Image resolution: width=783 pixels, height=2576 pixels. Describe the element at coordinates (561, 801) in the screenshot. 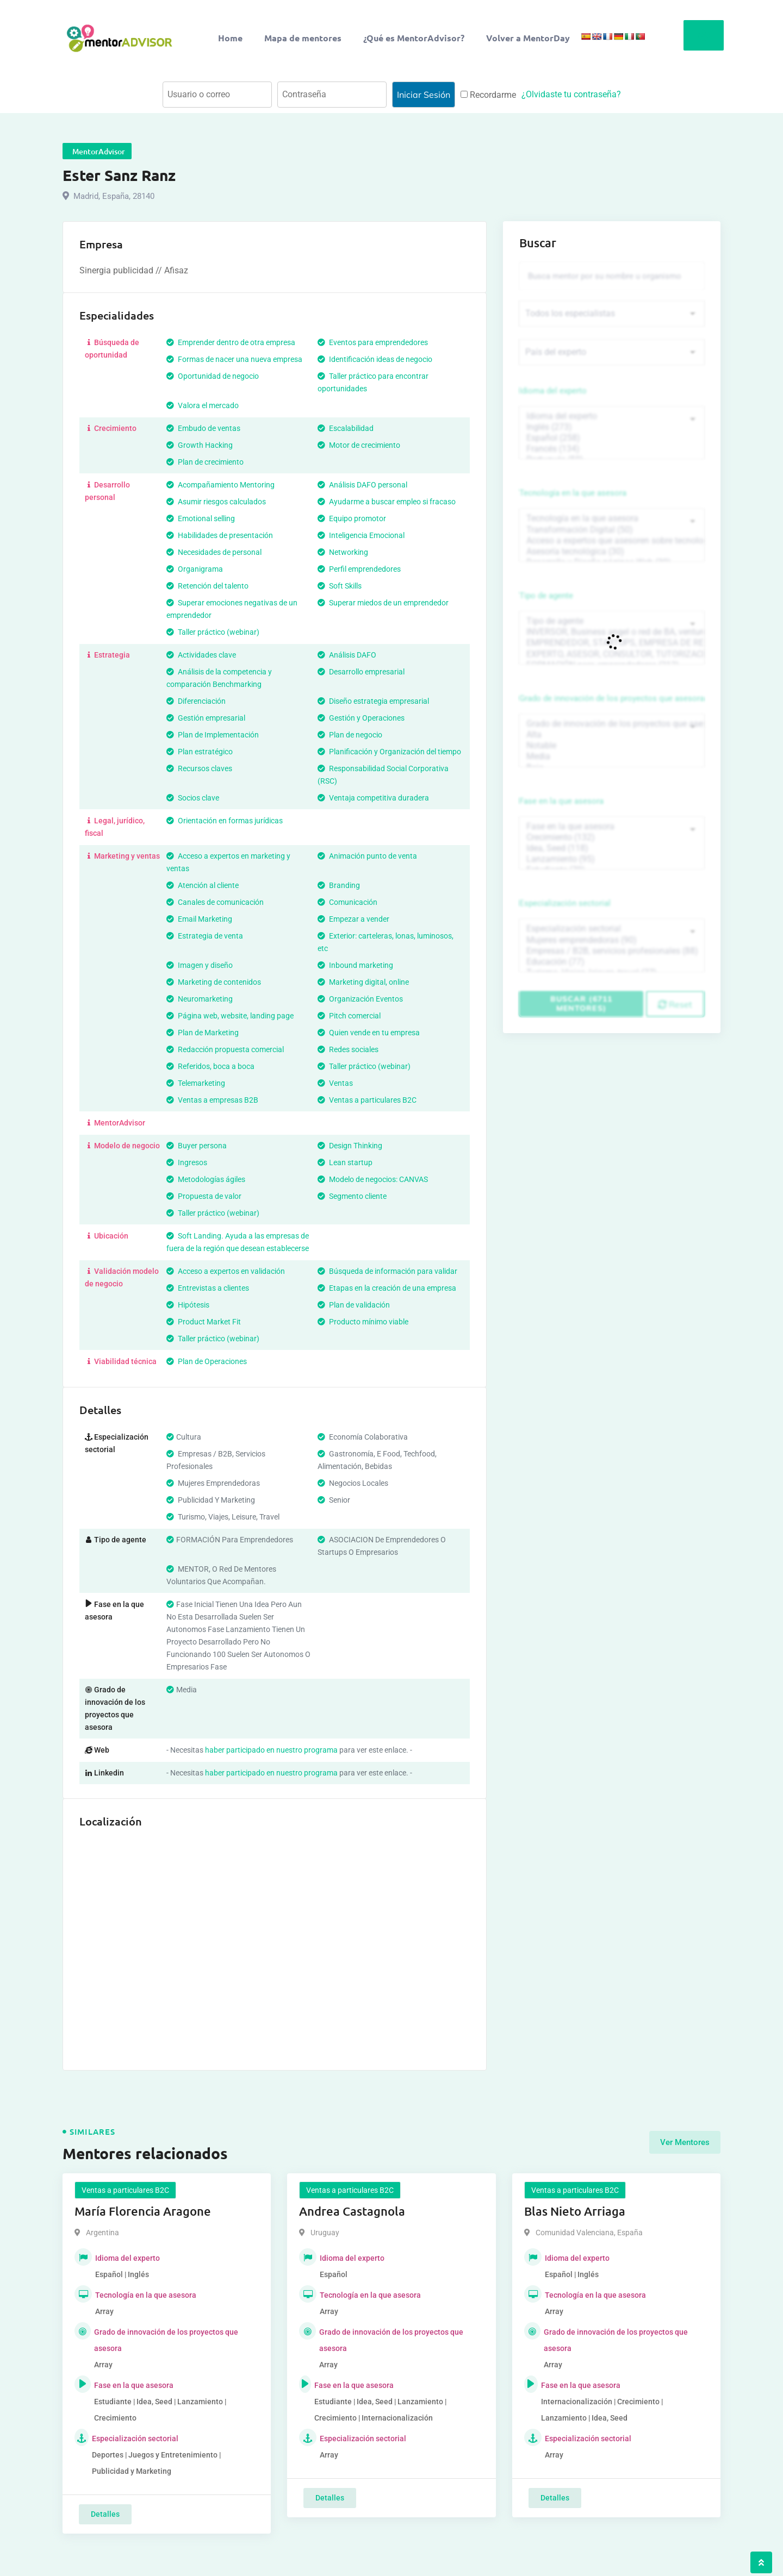

I see `Fase en la que asesora` at that location.